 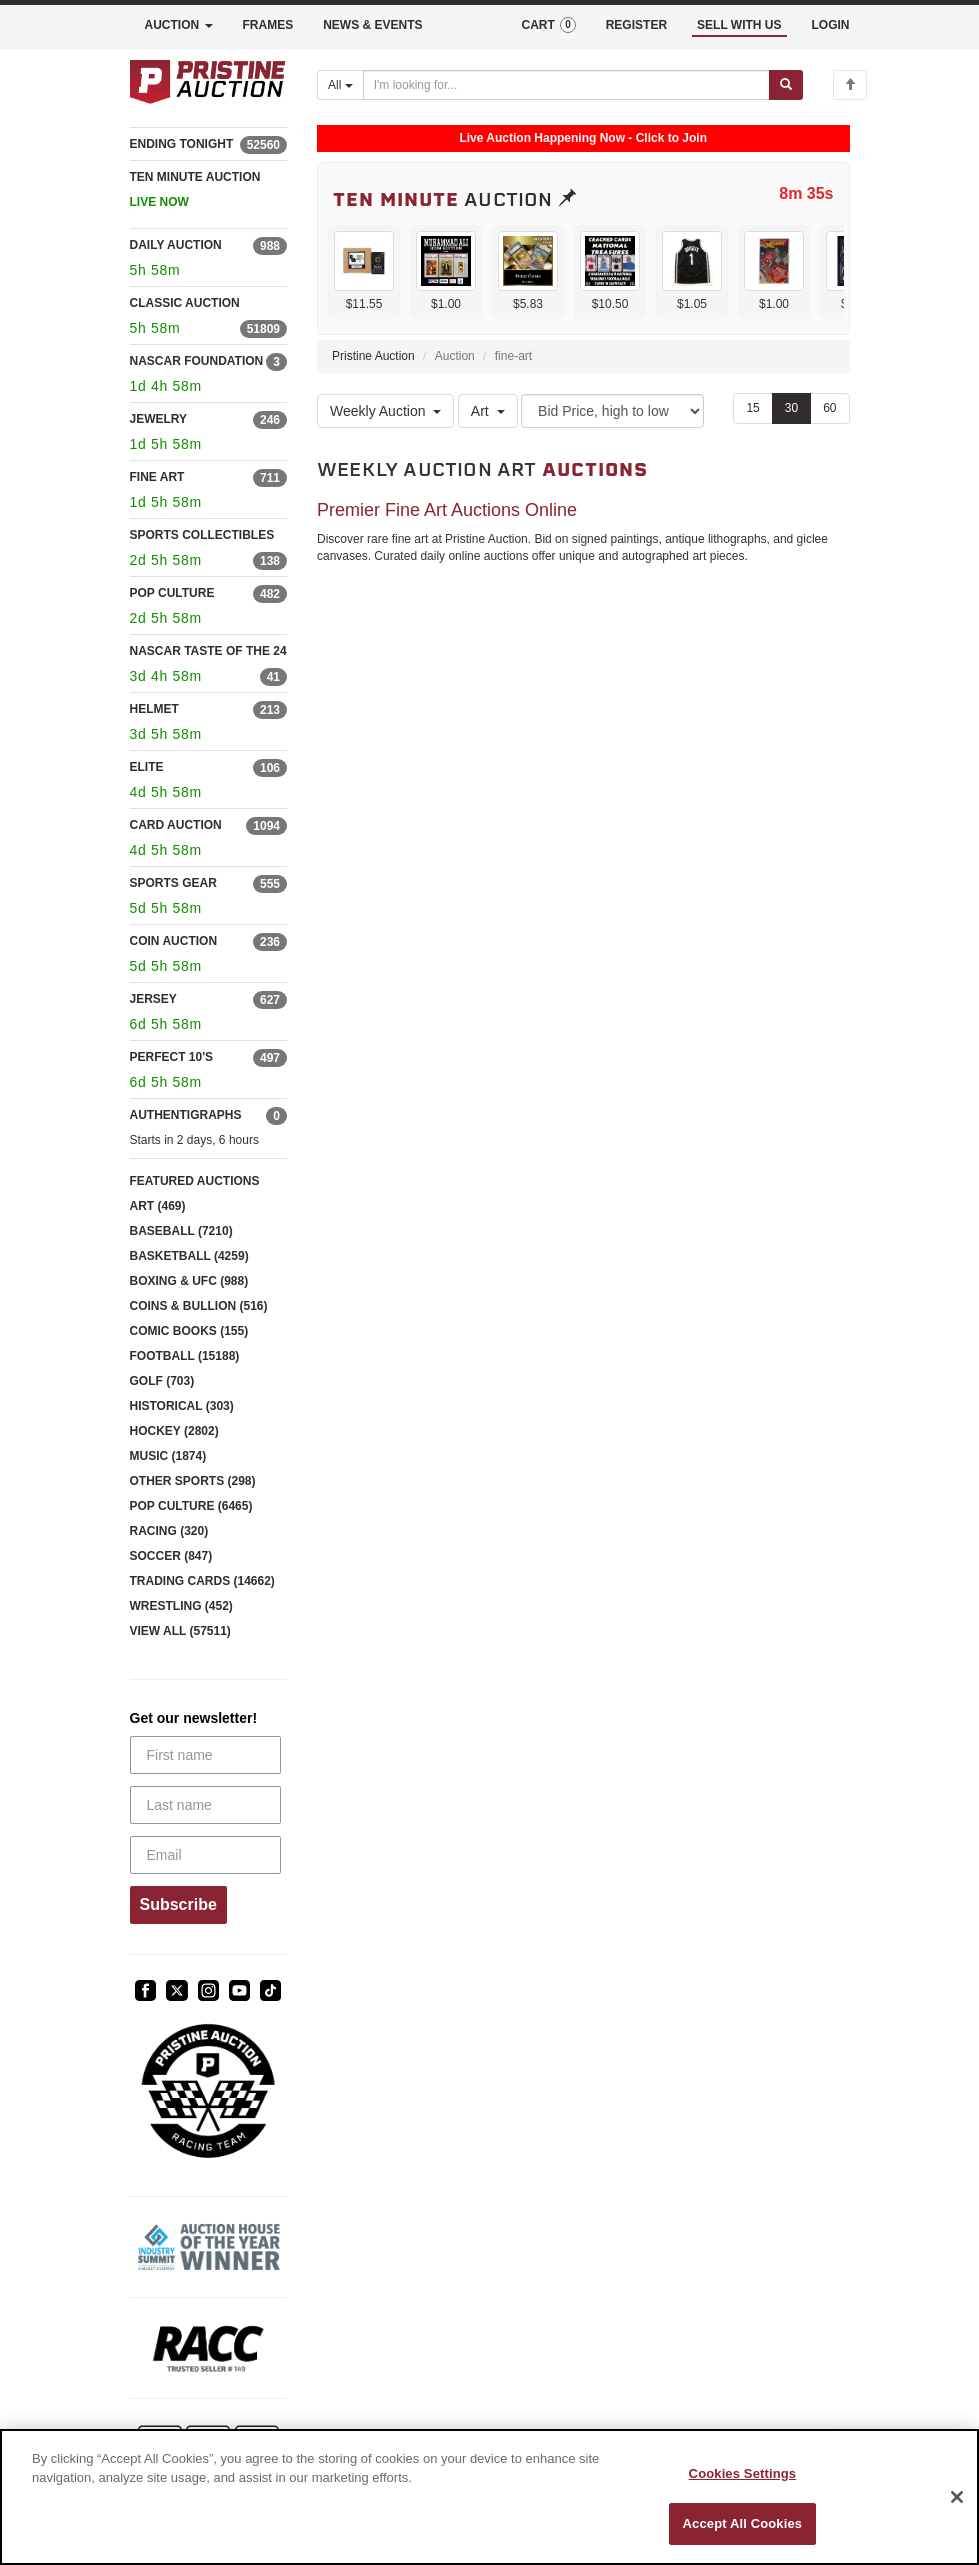 What do you see at coordinates (373, 356) in the screenshot?
I see `Pristine Auction` at bounding box center [373, 356].